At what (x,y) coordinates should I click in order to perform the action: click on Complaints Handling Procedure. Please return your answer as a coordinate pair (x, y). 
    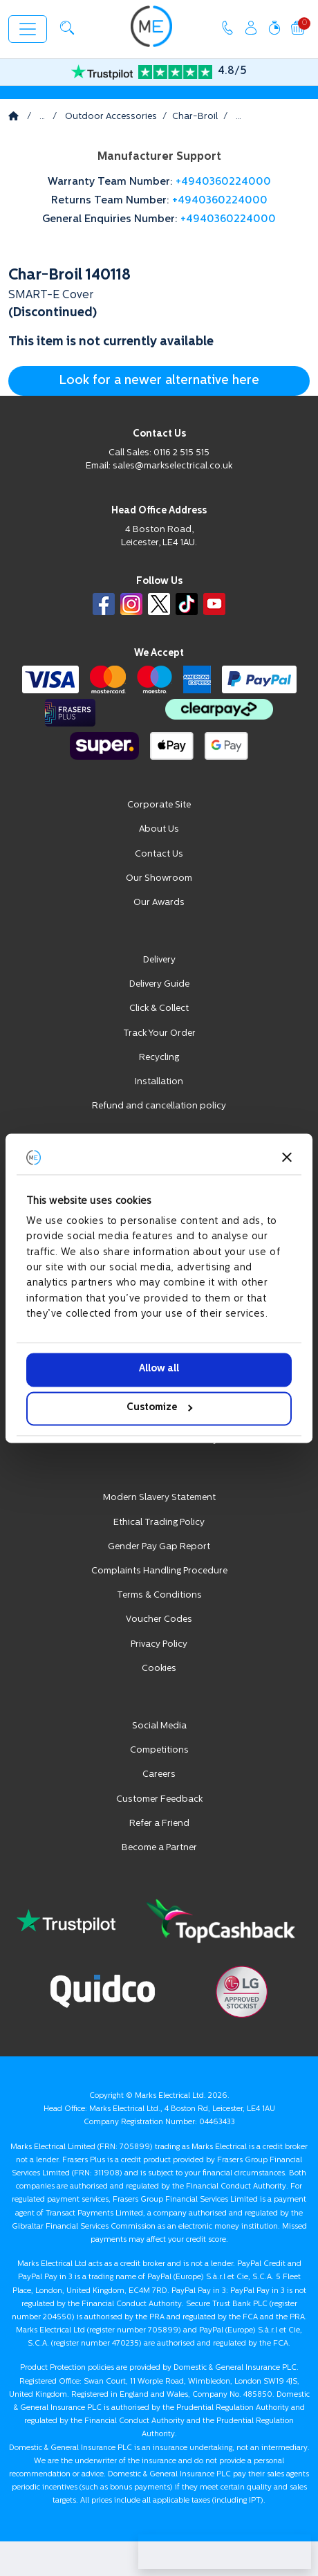
    Looking at the image, I should click on (159, 1570).